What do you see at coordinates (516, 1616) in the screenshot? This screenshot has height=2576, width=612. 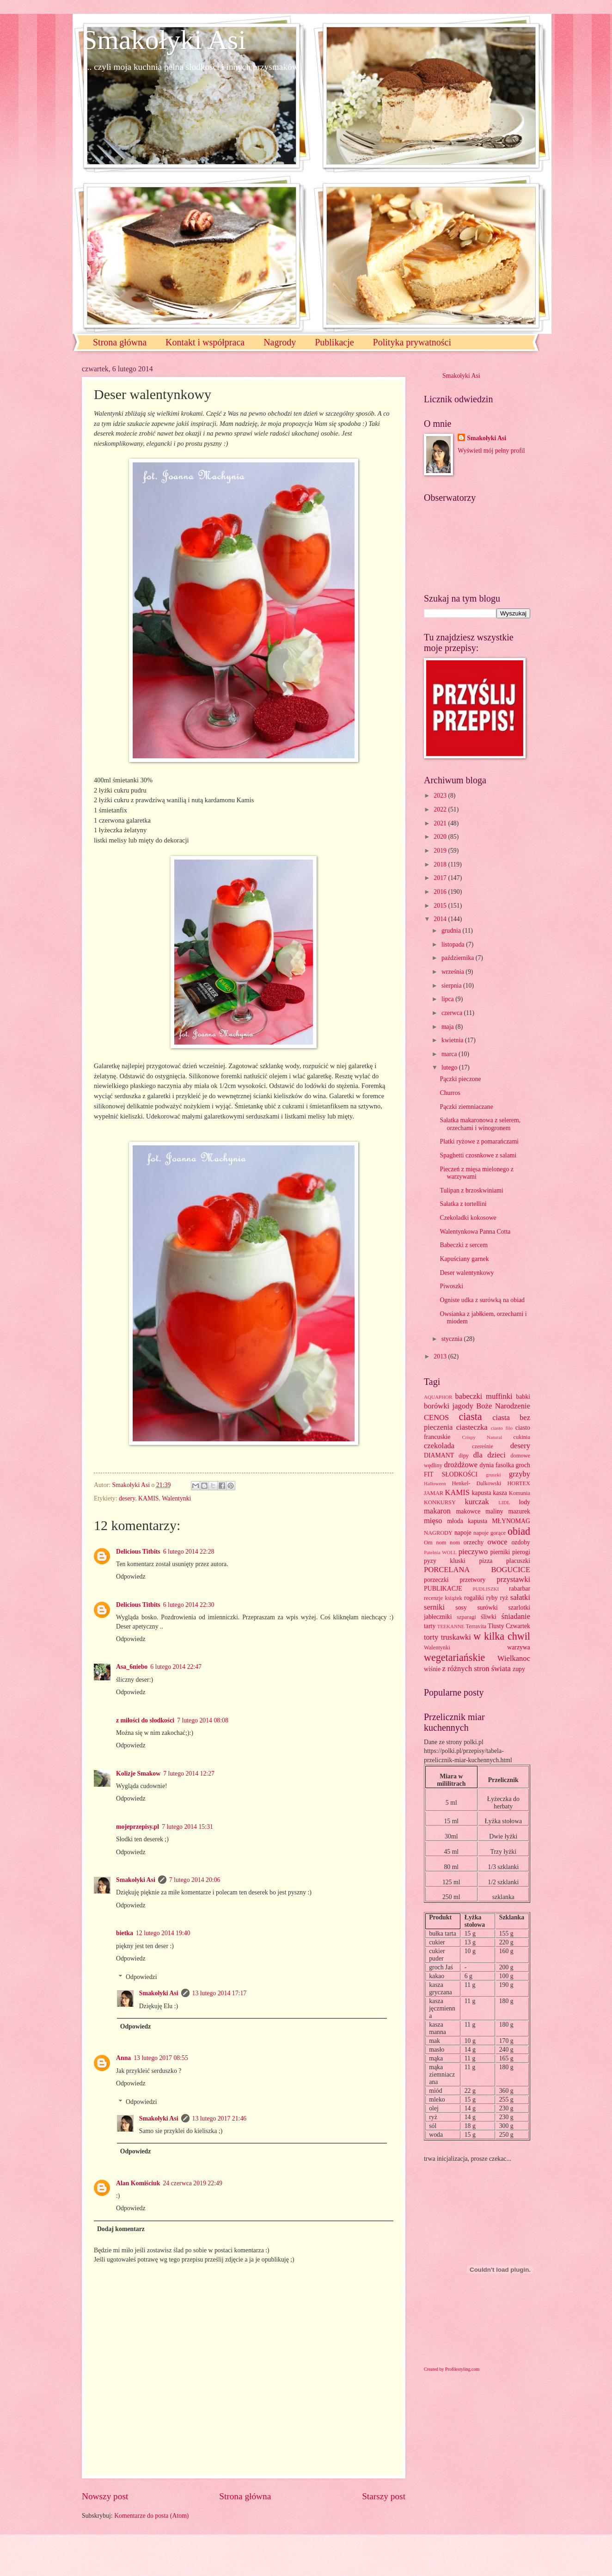 I see `śniadanie` at bounding box center [516, 1616].